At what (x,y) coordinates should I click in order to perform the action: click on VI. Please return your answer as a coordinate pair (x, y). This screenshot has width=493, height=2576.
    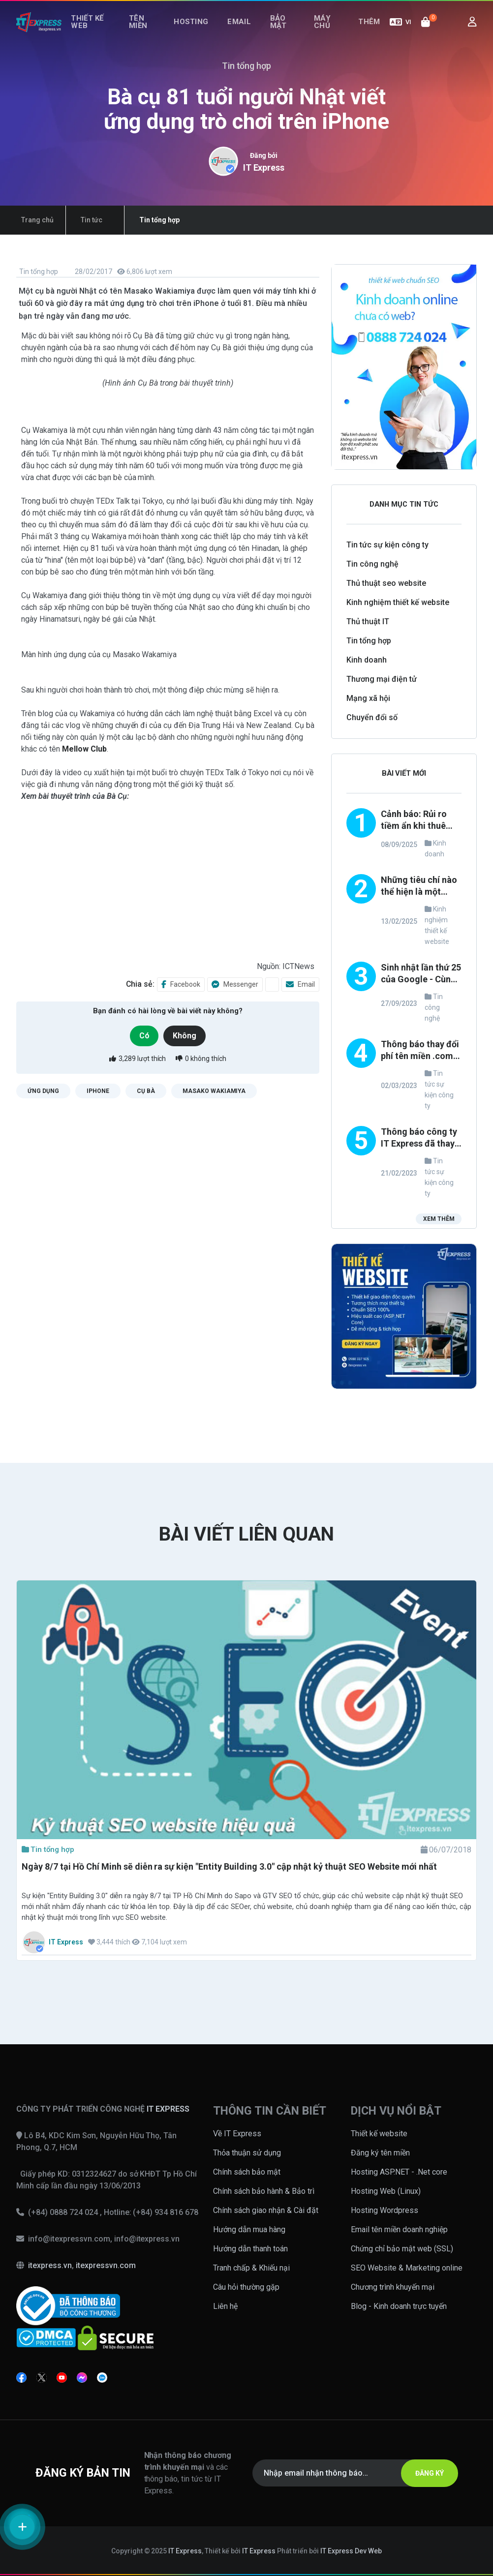
    Looking at the image, I should click on (400, 33).